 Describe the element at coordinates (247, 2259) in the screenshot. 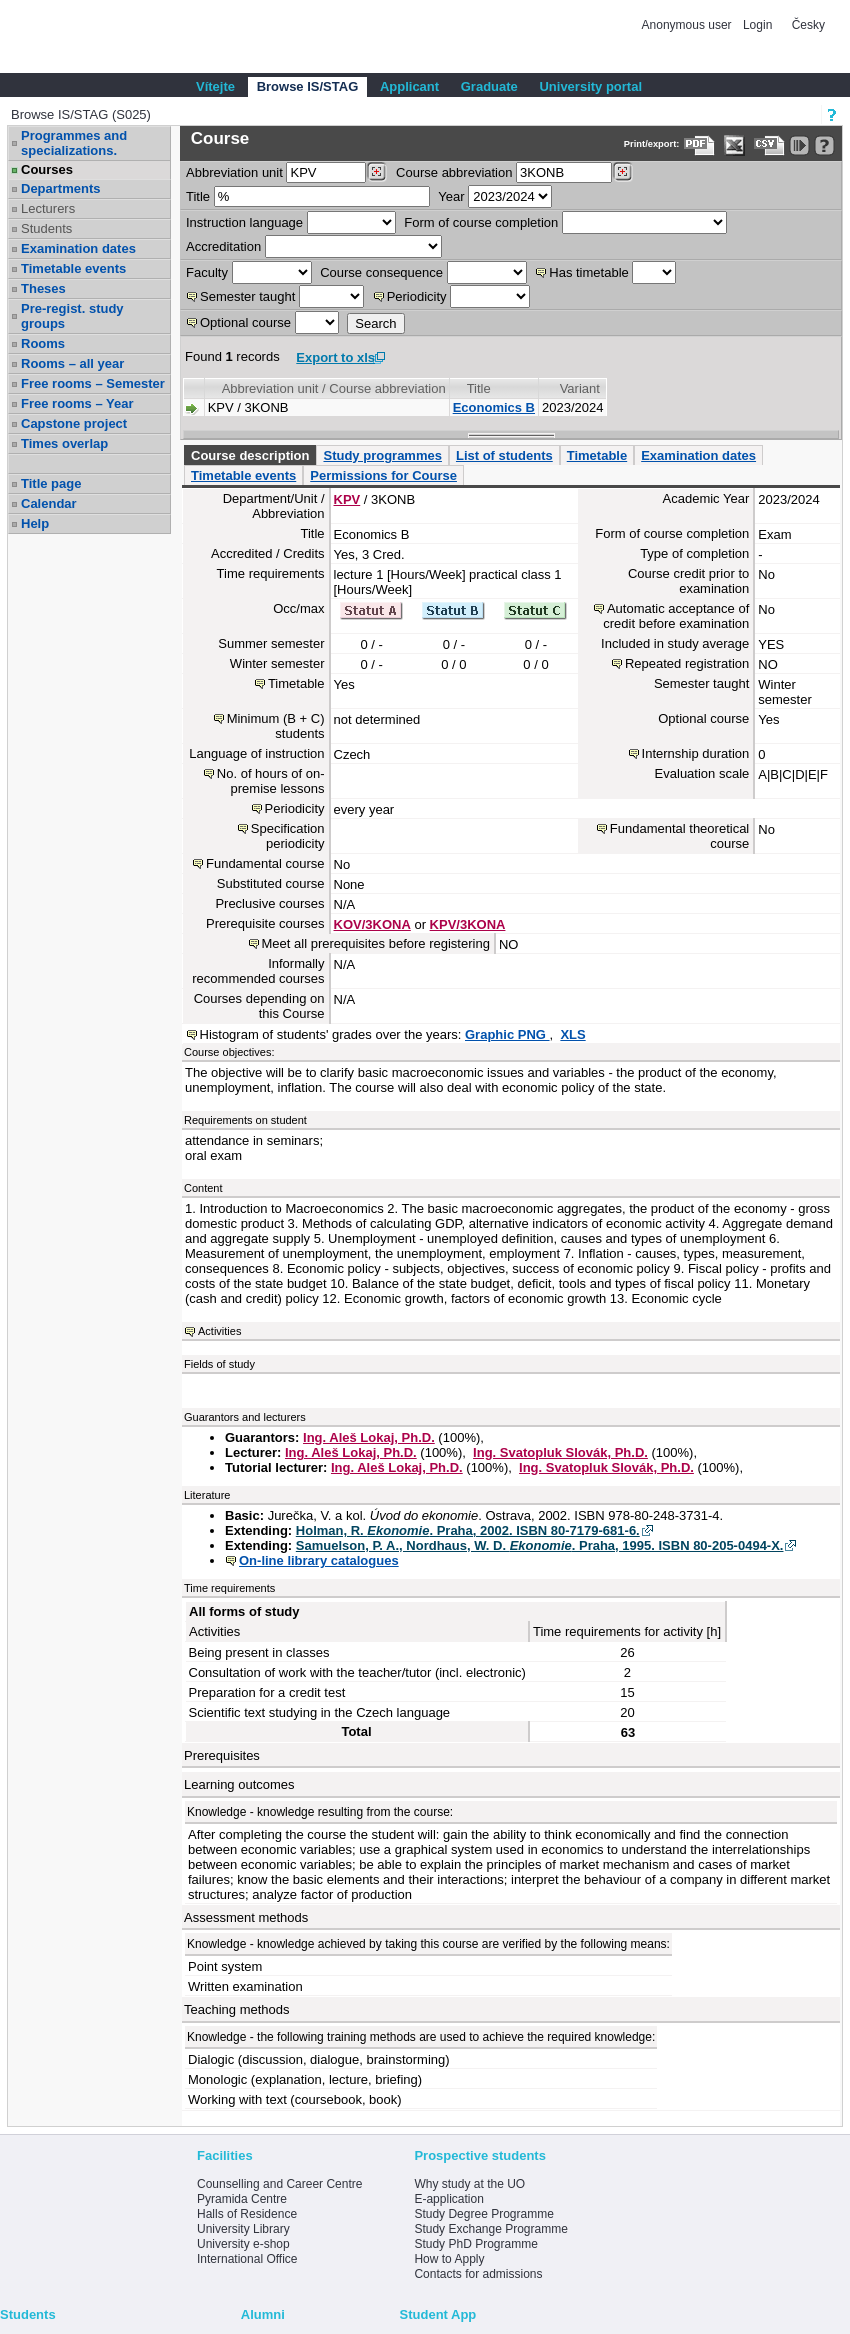

I see `International Office` at that location.